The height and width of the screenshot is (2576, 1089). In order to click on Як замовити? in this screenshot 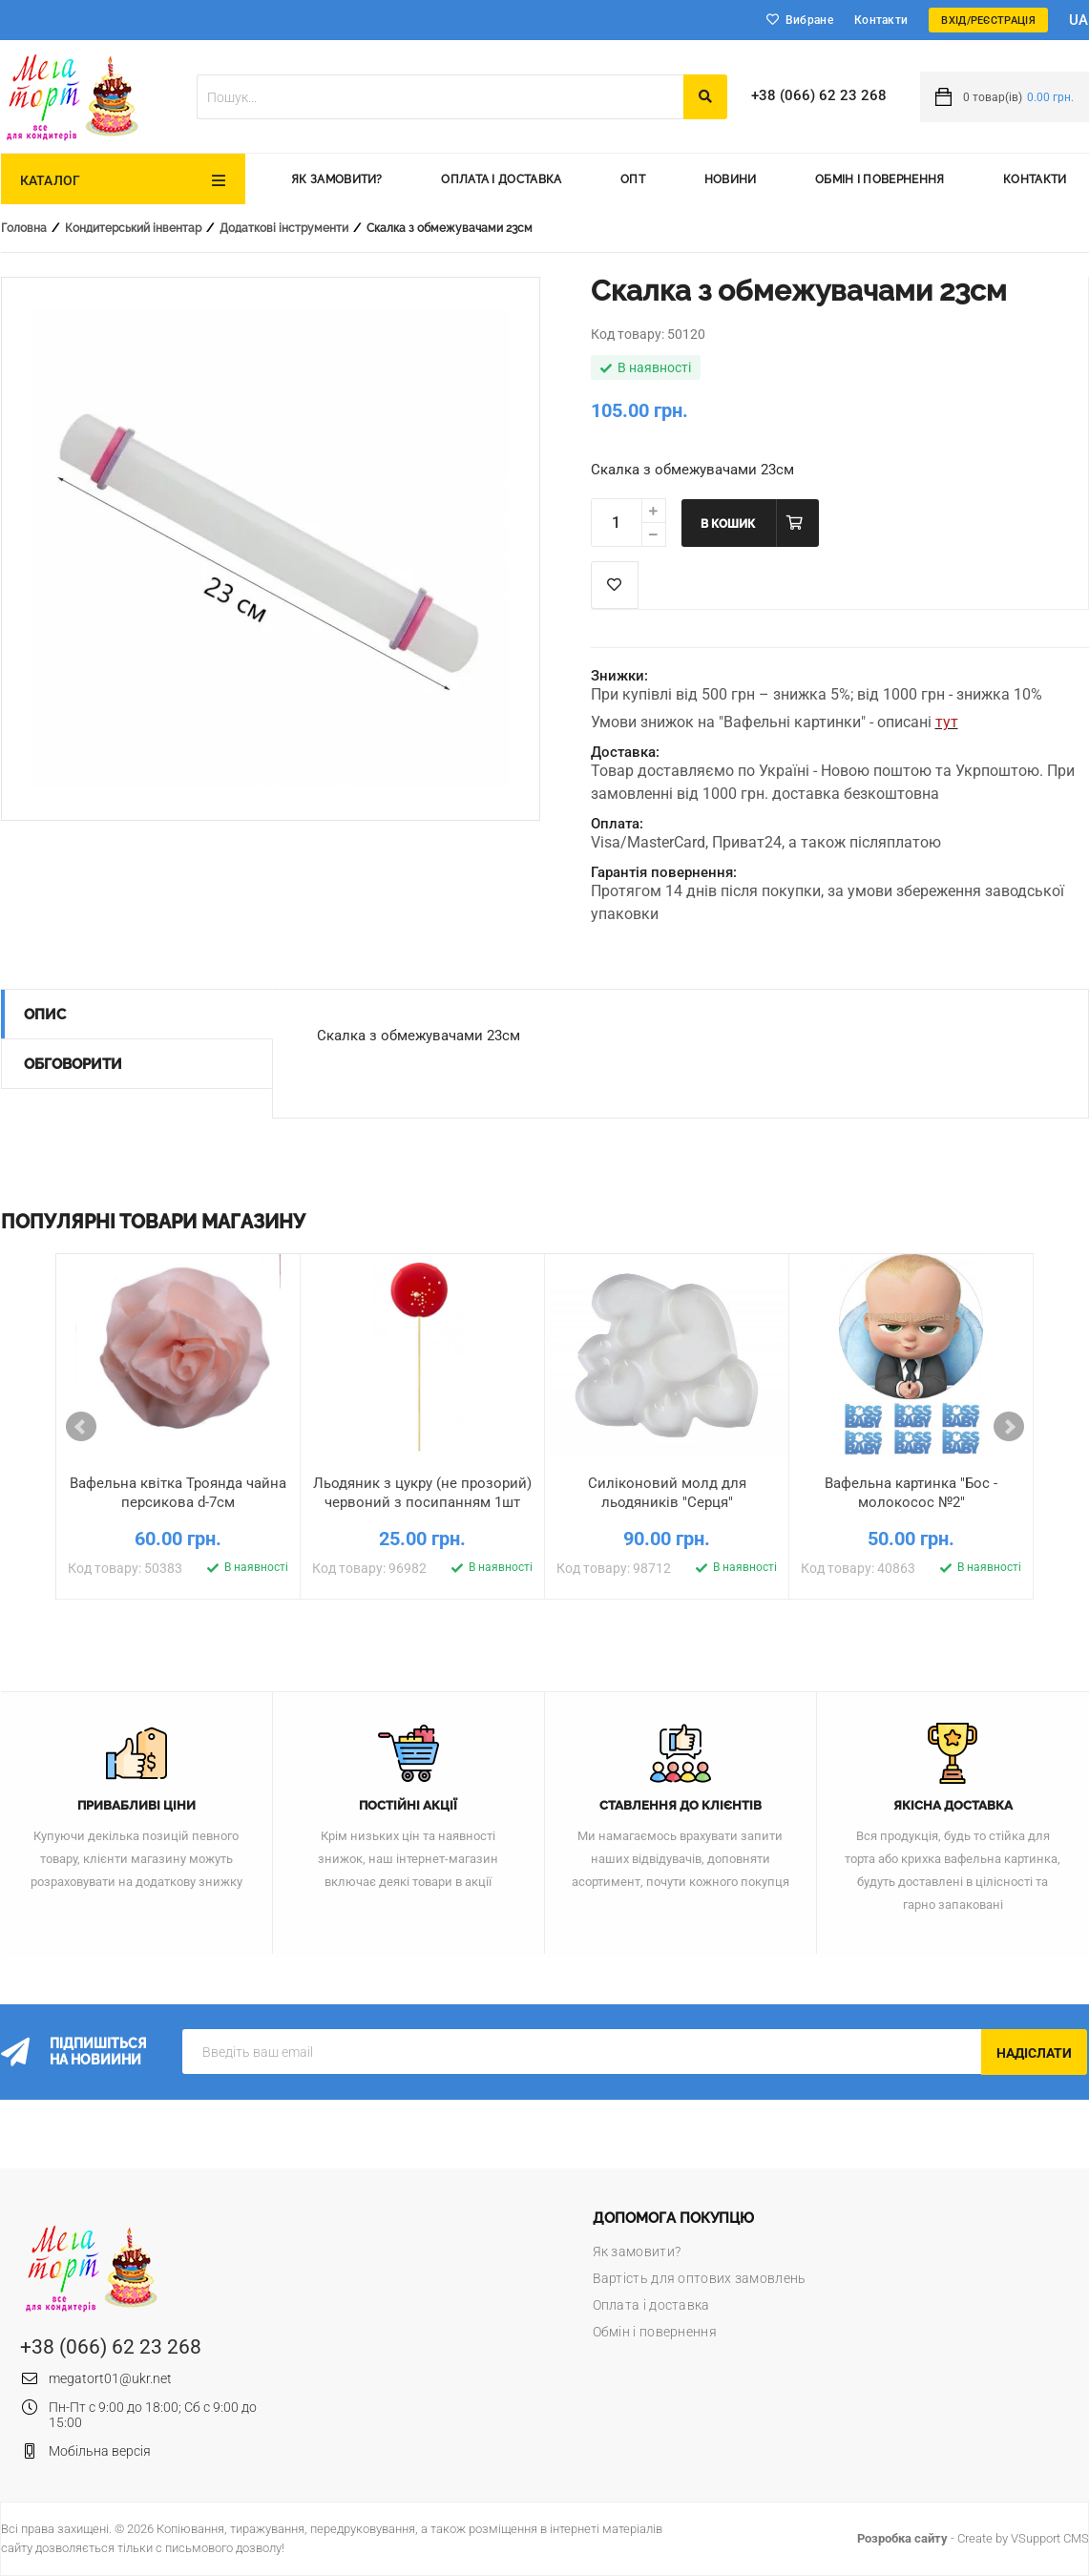, I will do `click(337, 179)`.